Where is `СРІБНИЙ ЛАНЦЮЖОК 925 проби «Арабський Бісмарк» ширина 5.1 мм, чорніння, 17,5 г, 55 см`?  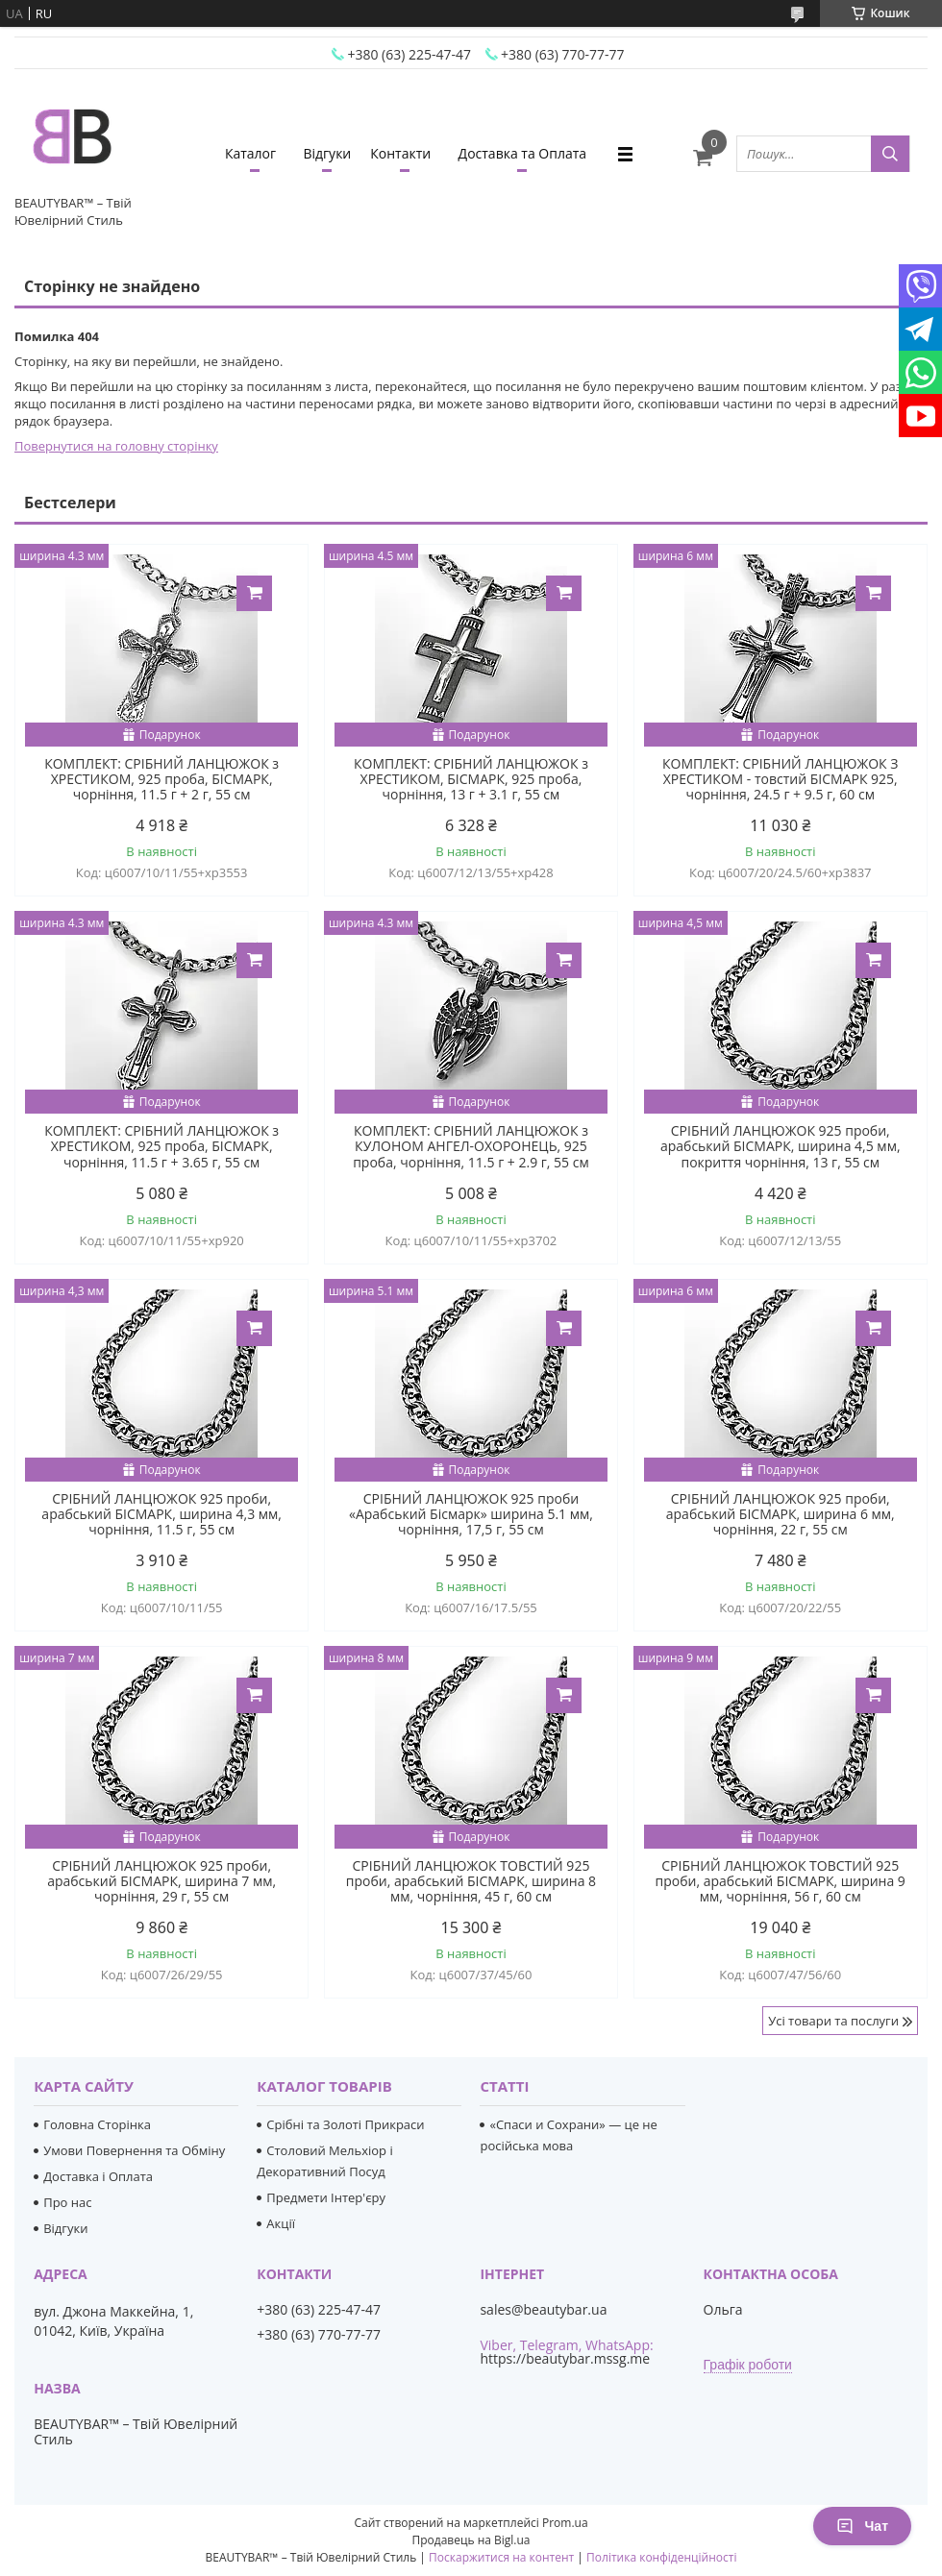
СРІБНИЙ ЛАНЦЮЖОК 925 проби «Арабський Бісмарк» ширина 5.1 мм, чорніння, 17,5 г, 55 см is located at coordinates (471, 1514).